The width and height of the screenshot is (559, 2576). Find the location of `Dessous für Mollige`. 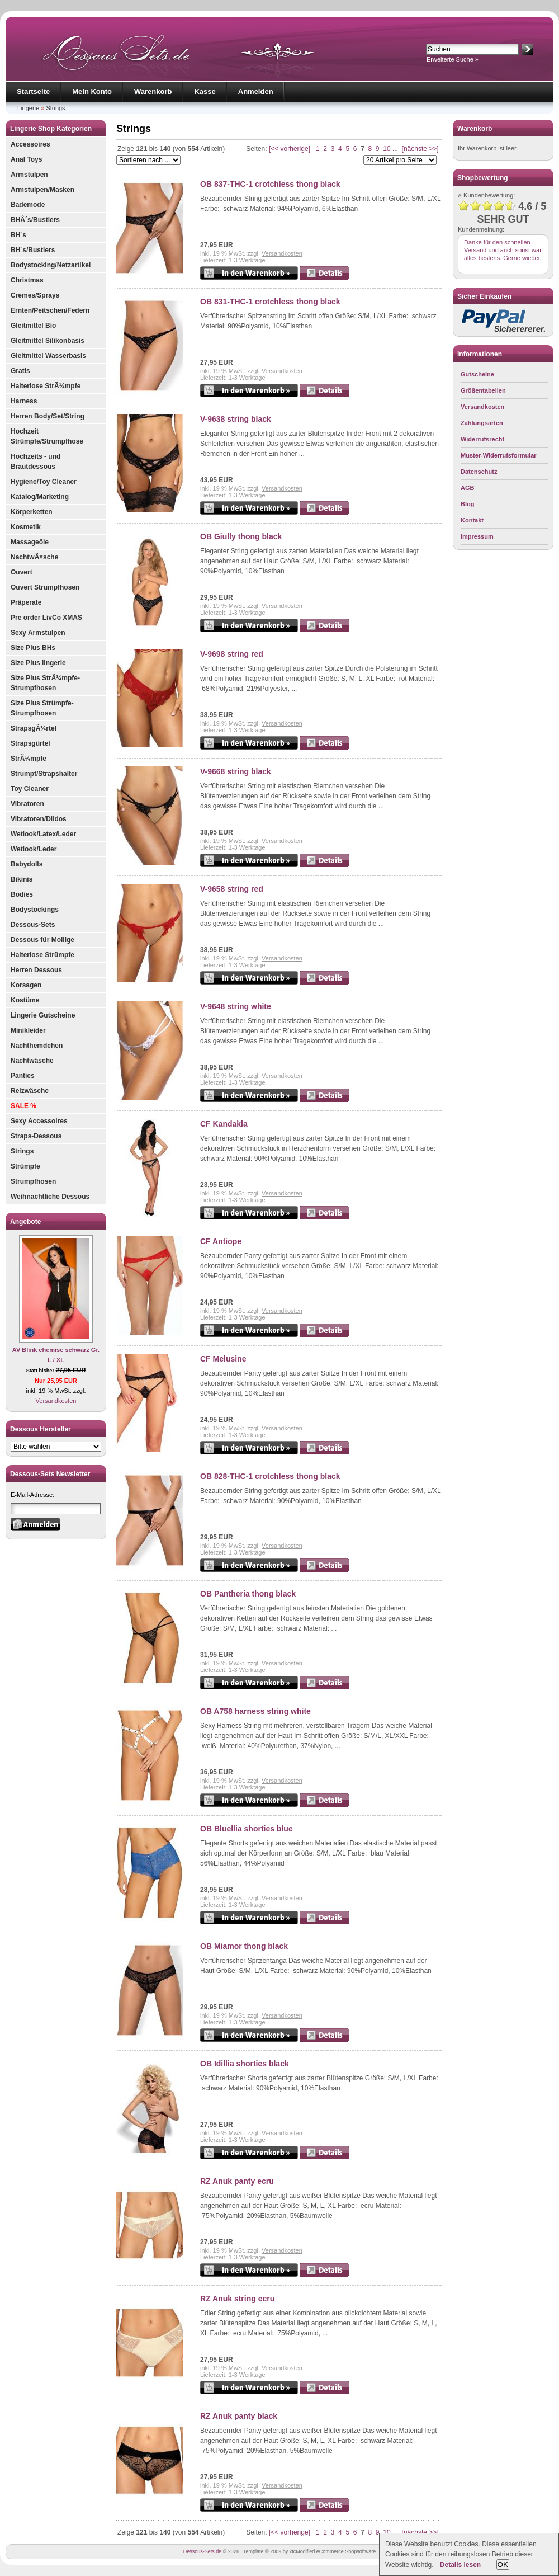

Dessous für Mollige is located at coordinates (42, 940).